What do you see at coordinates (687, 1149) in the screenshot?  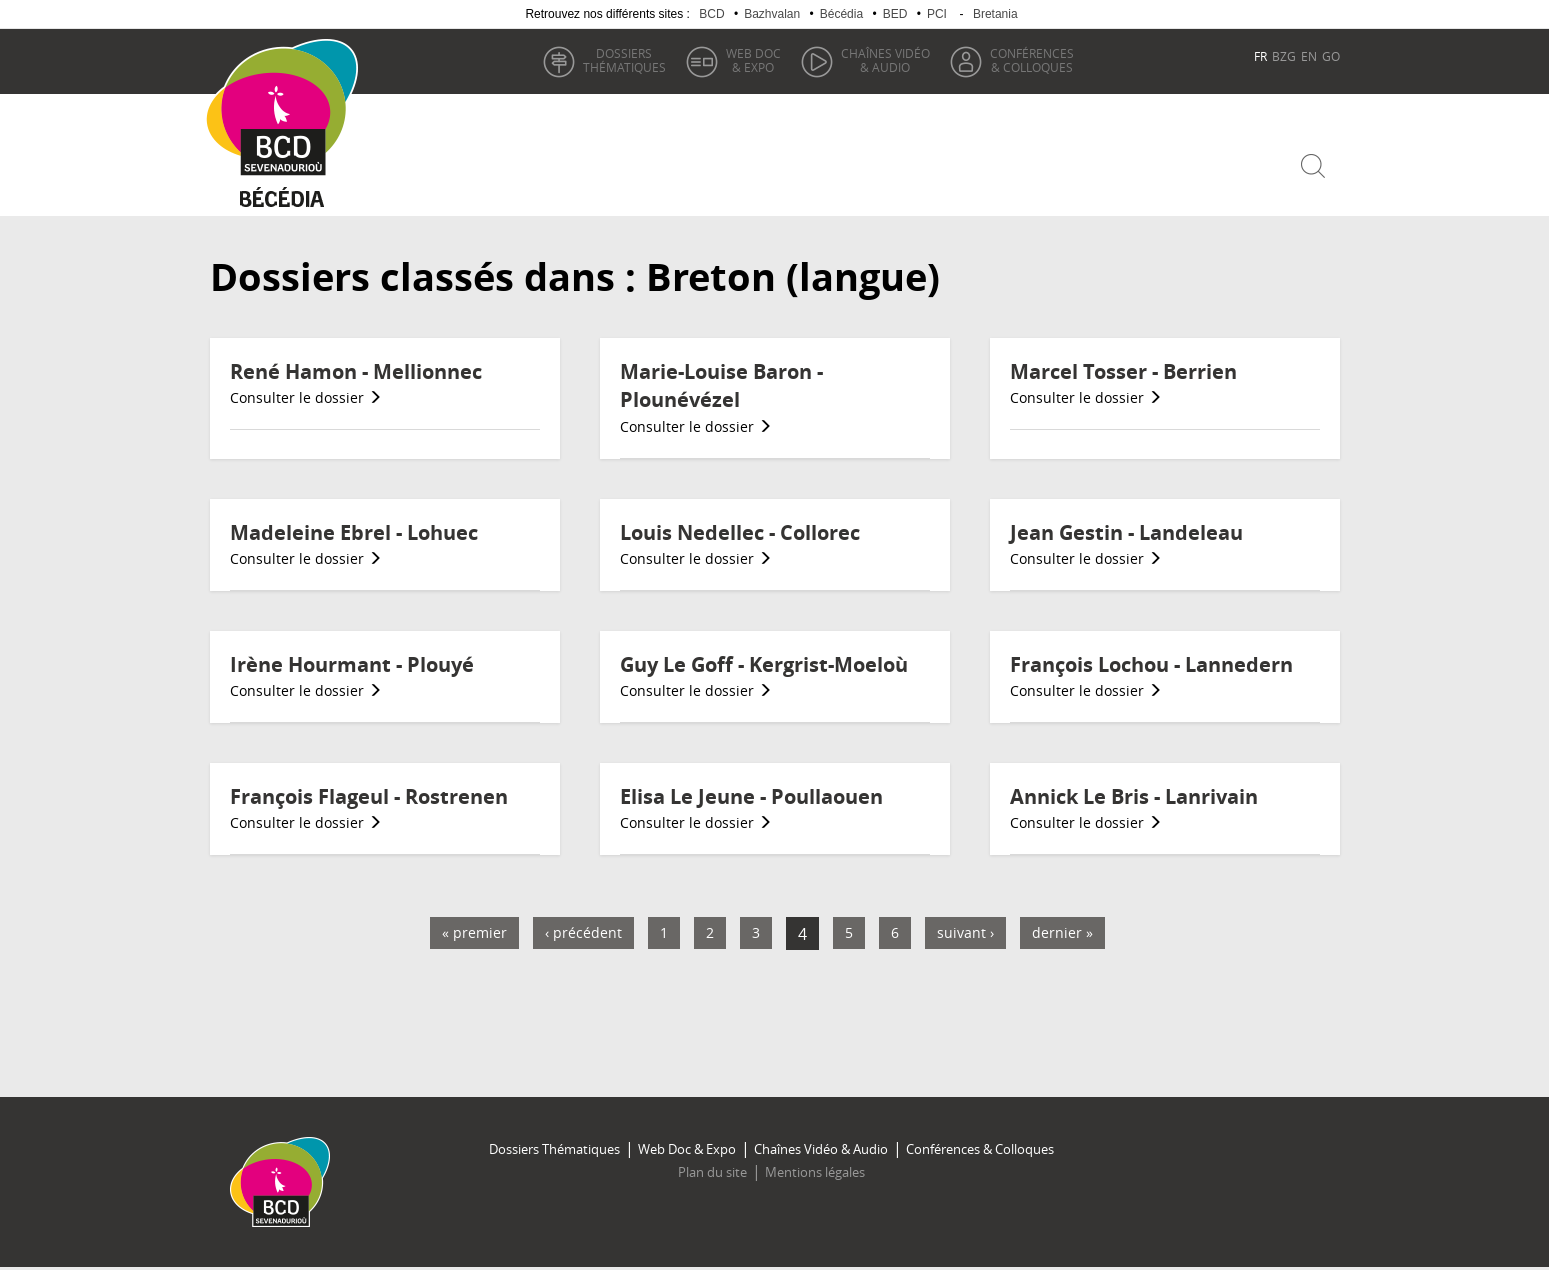 I see `Web Doc & Expo` at bounding box center [687, 1149].